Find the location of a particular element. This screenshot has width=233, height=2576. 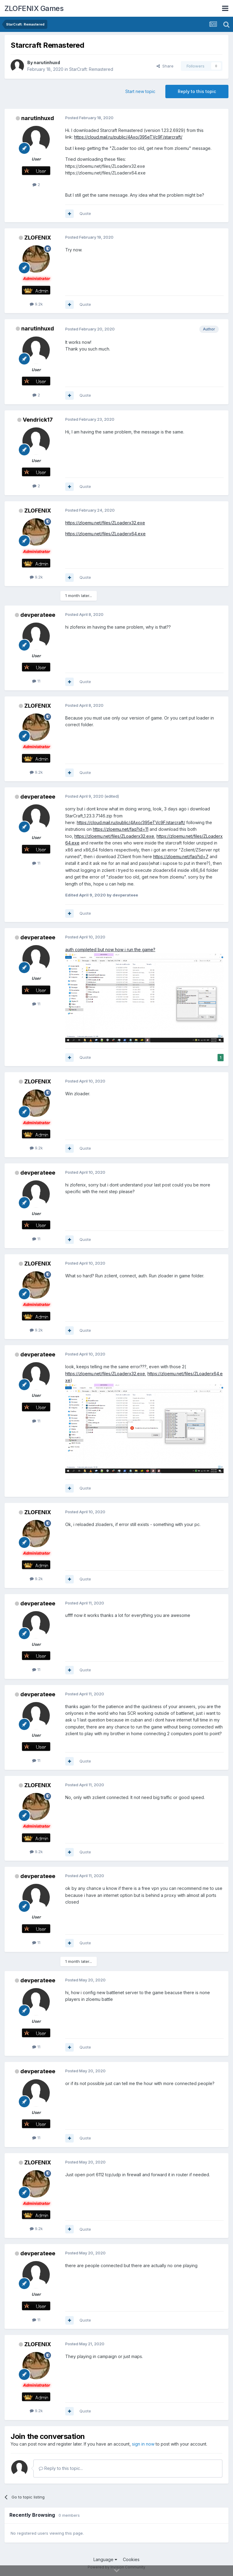

narutinhuxd is located at coordinates (47, 62).